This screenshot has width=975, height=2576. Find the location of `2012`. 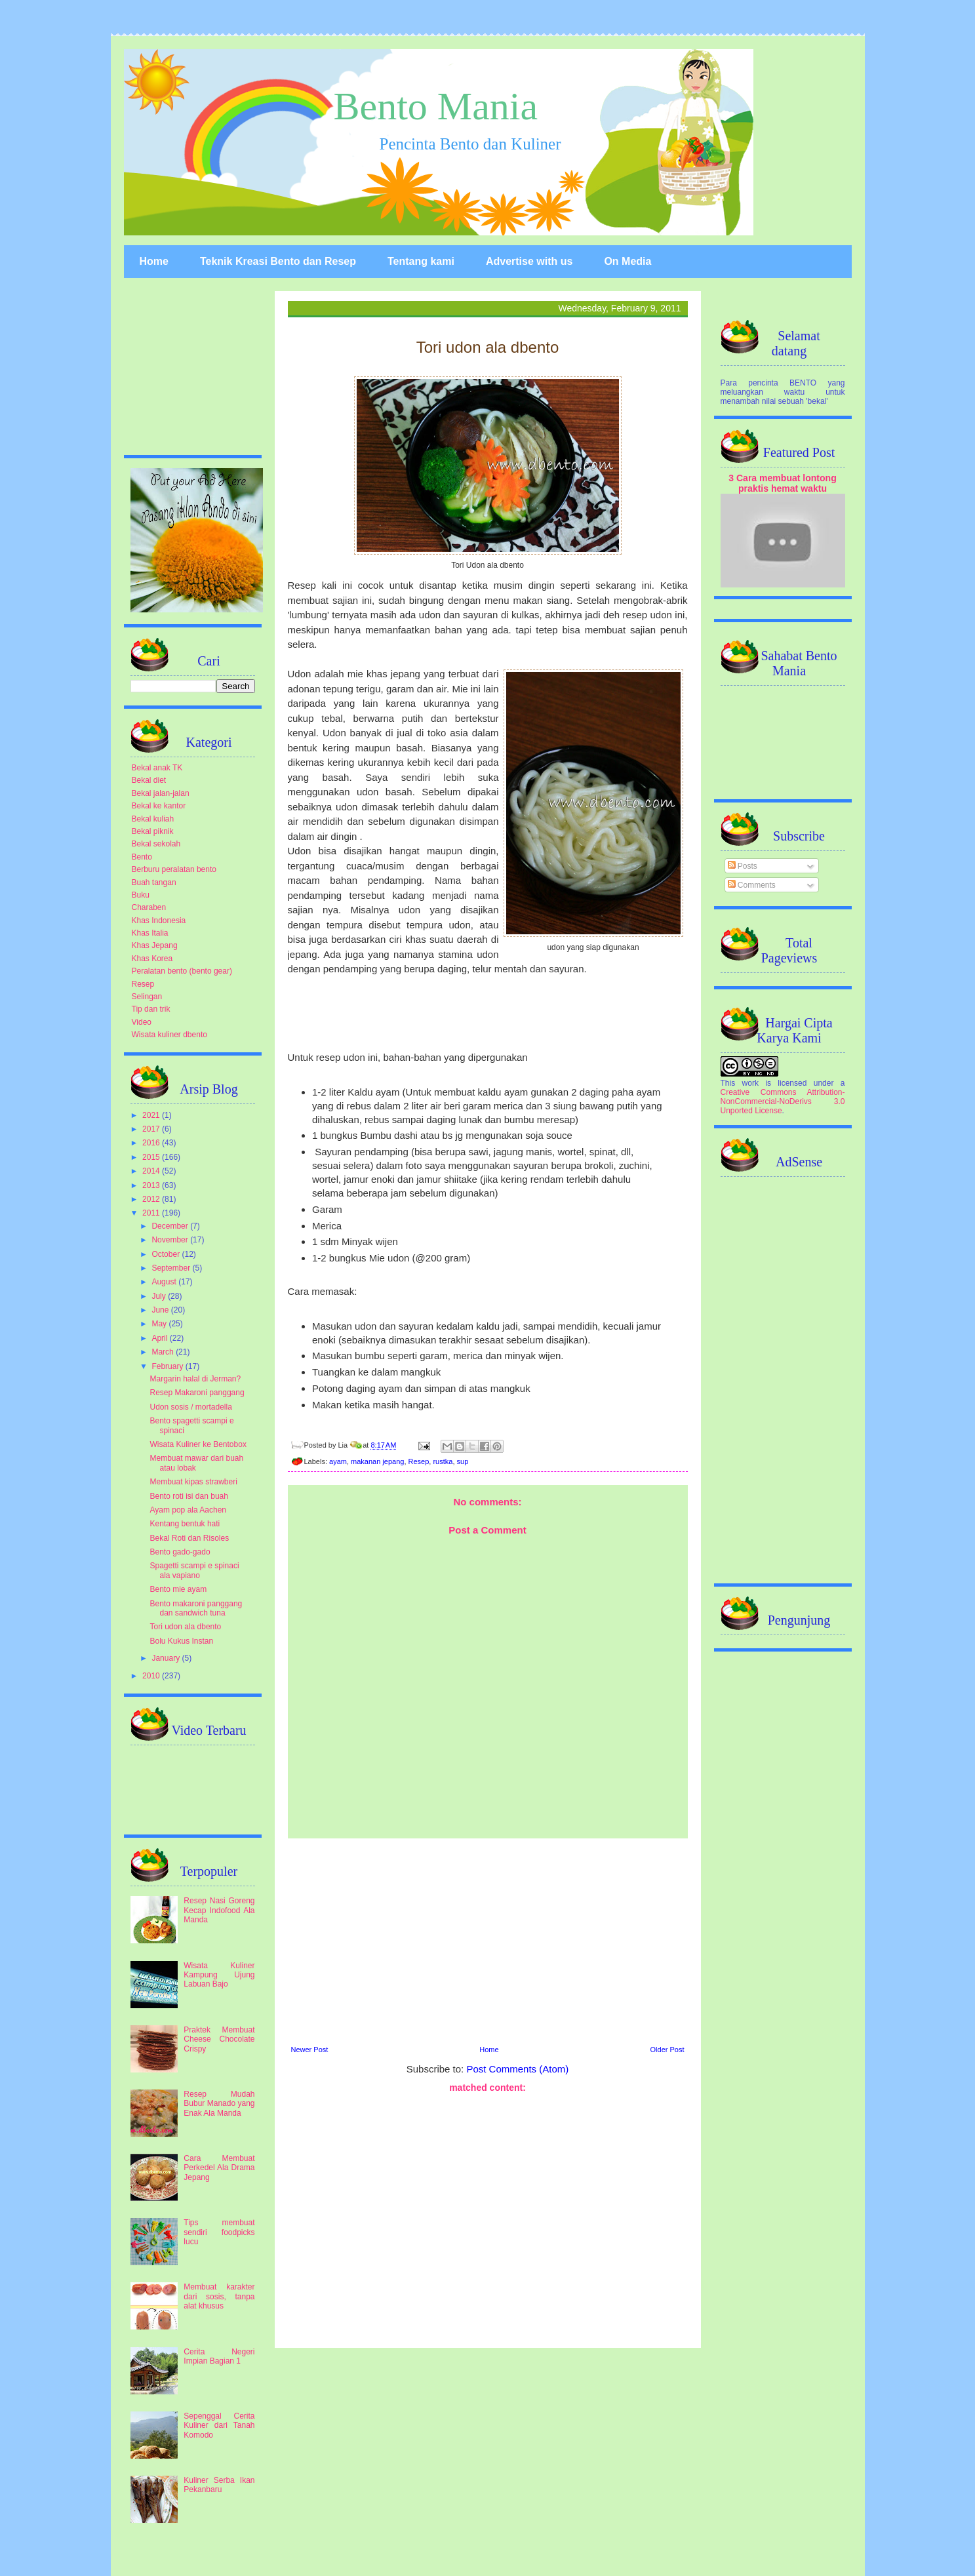

2012 is located at coordinates (152, 1199).